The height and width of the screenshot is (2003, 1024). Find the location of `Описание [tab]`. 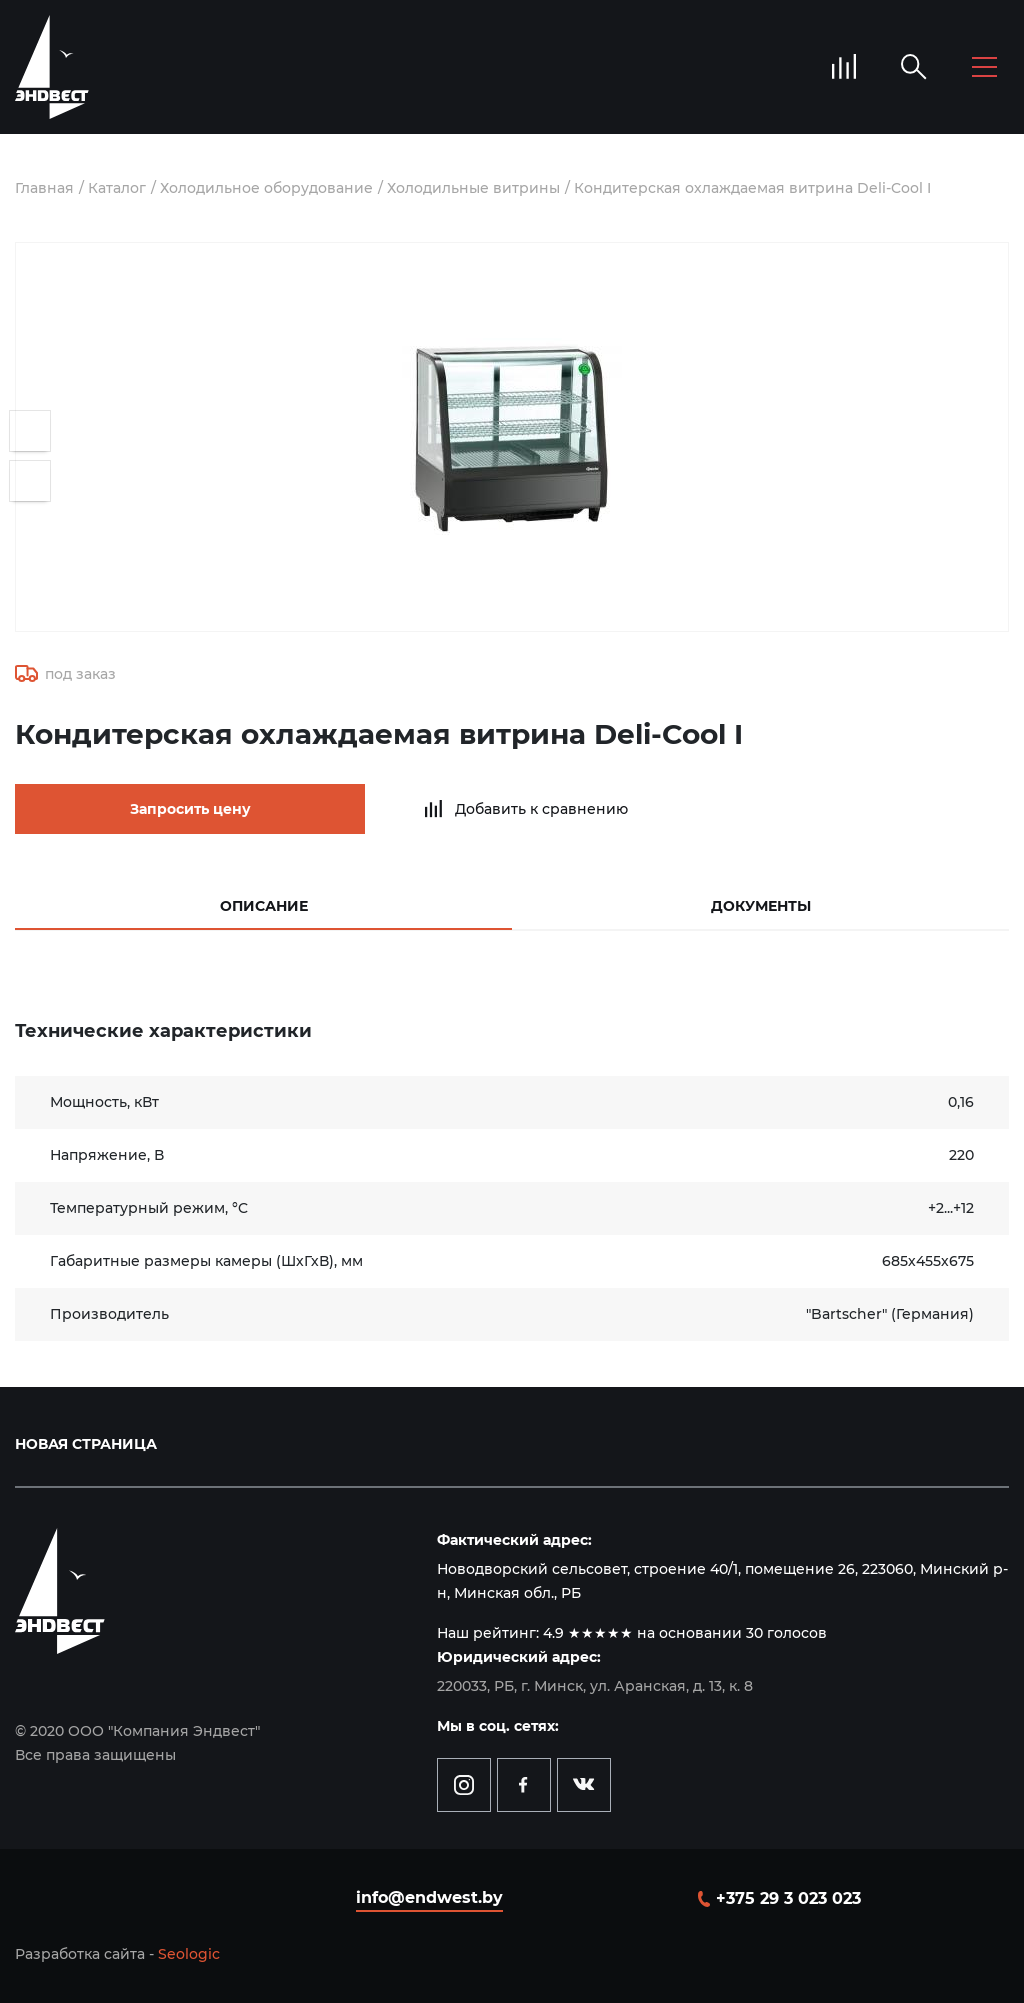

Описание [tab] is located at coordinates (264, 906).